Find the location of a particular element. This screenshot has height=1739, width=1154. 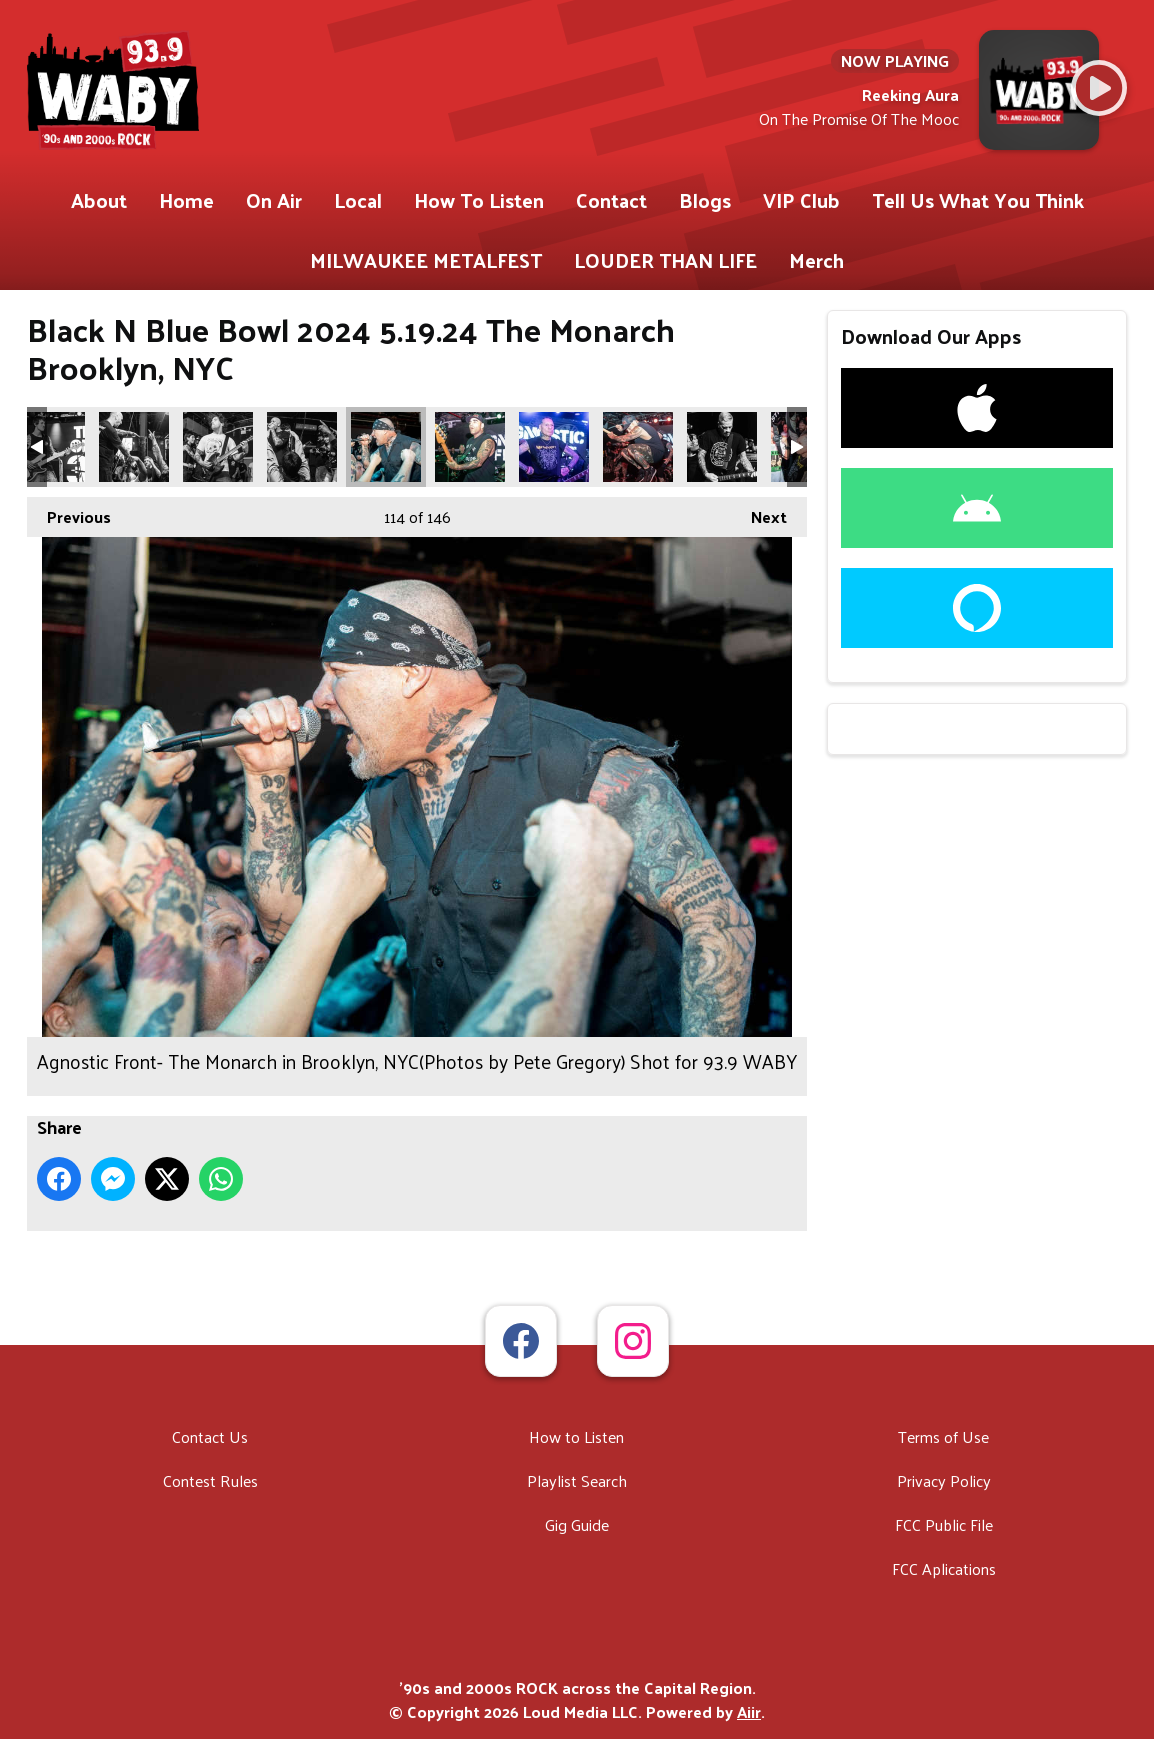

Terms of Use is located at coordinates (943, 1436).